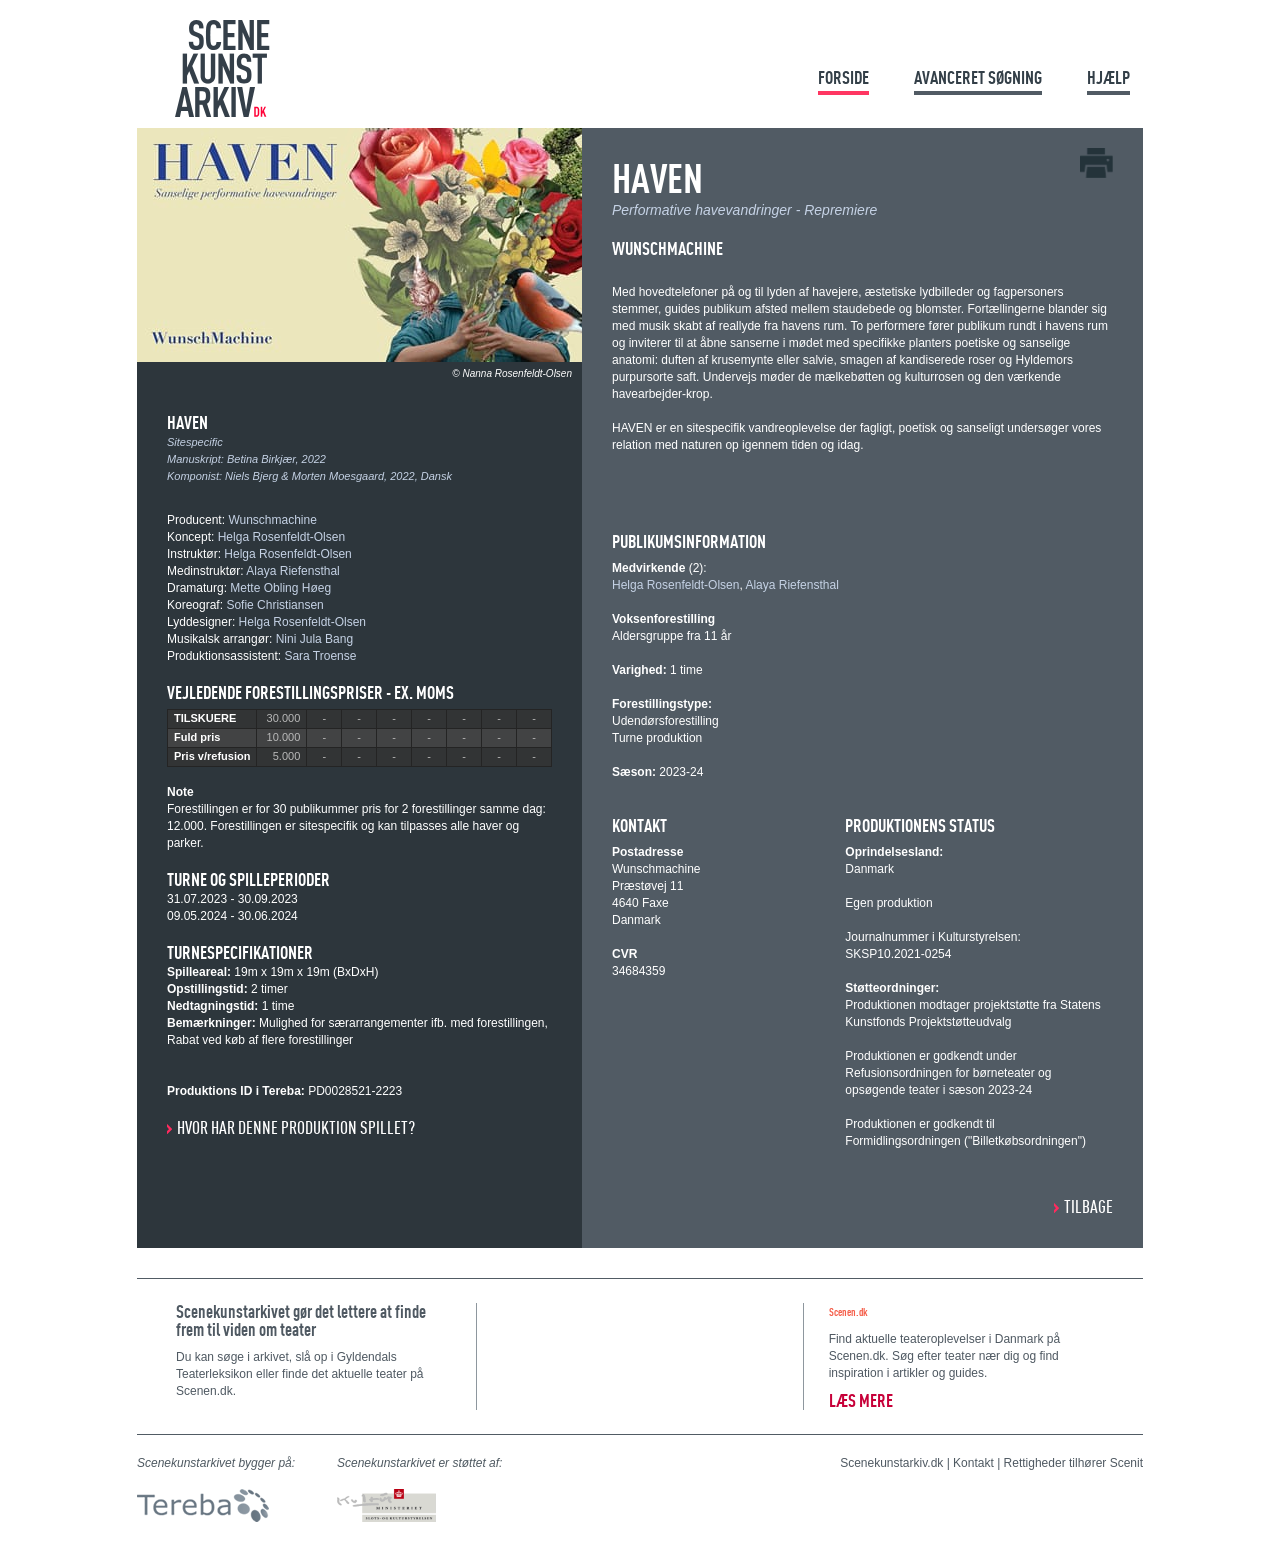 The image size is (1280, 1542). Describe the element at coordinates (304, 476) in the screenshot. I see `Niels Bjerg & Morten Moesgaard` at that location.